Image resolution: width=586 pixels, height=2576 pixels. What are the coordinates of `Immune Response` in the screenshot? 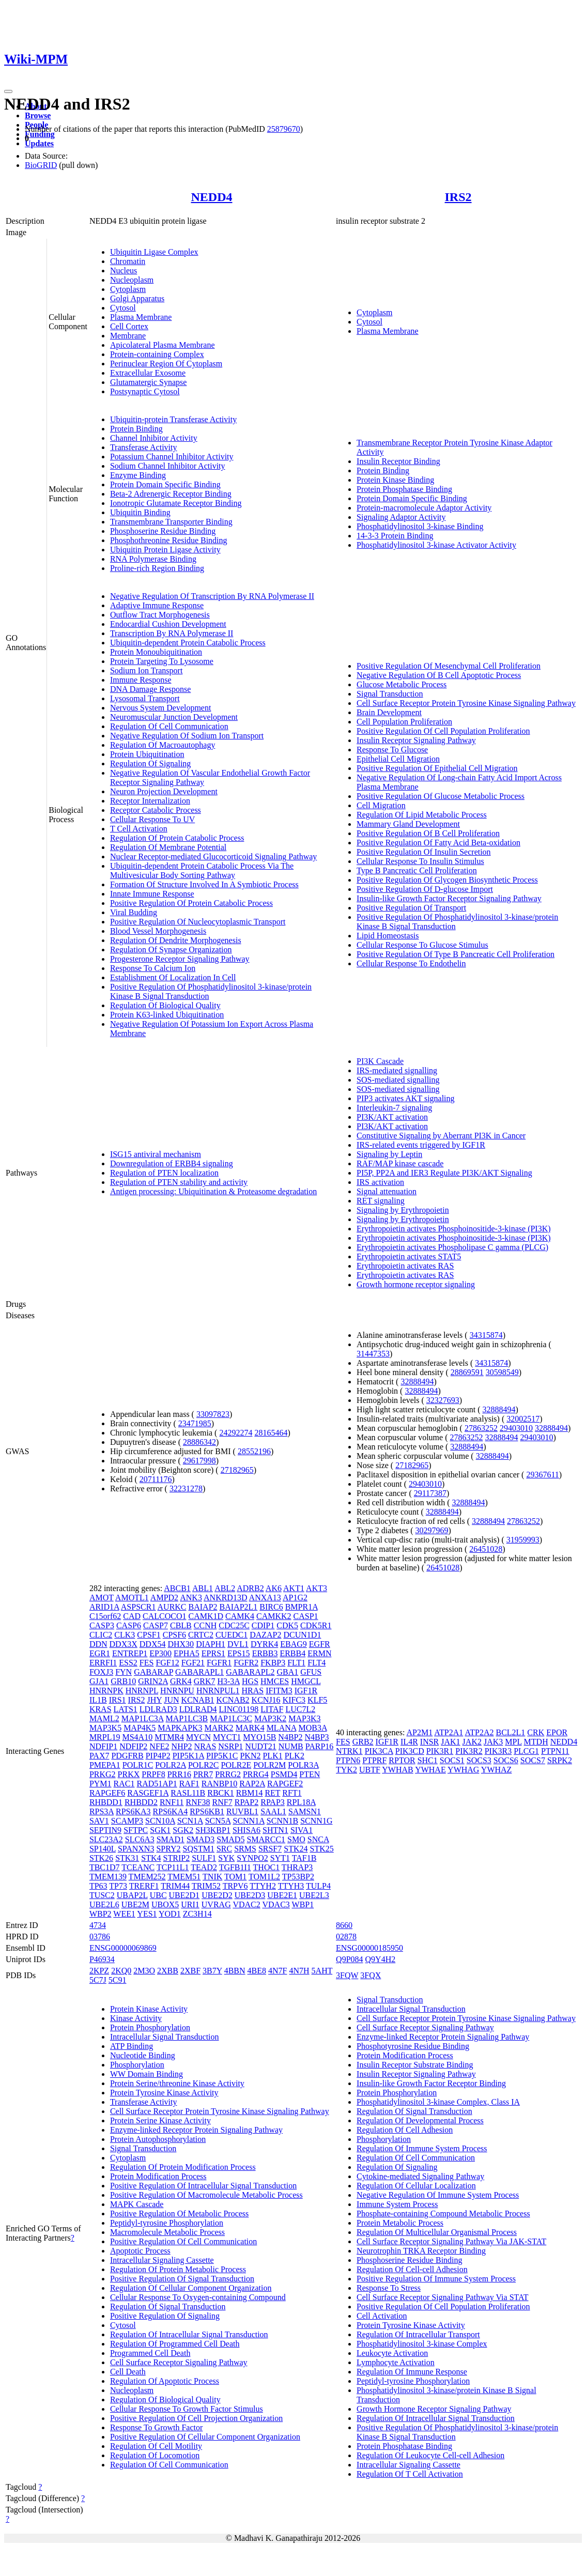 It's located at (141, 679).